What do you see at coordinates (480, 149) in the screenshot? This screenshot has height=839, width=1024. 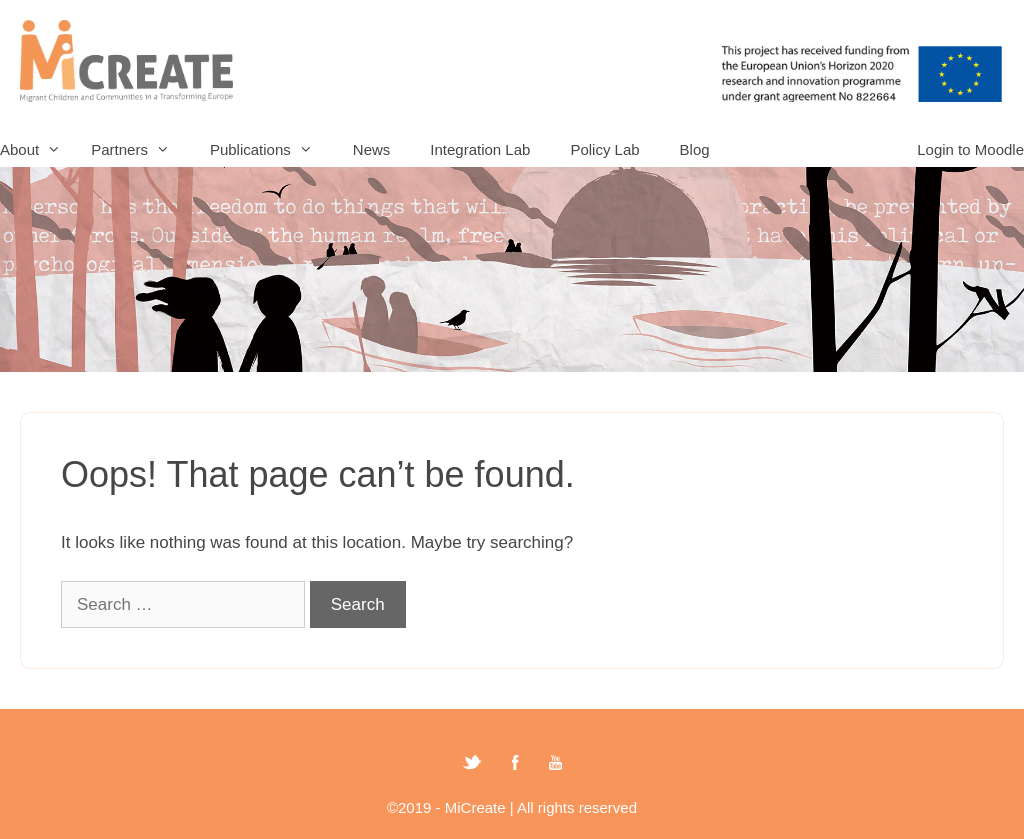 I see `Integration Lab` at bounding box center [480, 149].